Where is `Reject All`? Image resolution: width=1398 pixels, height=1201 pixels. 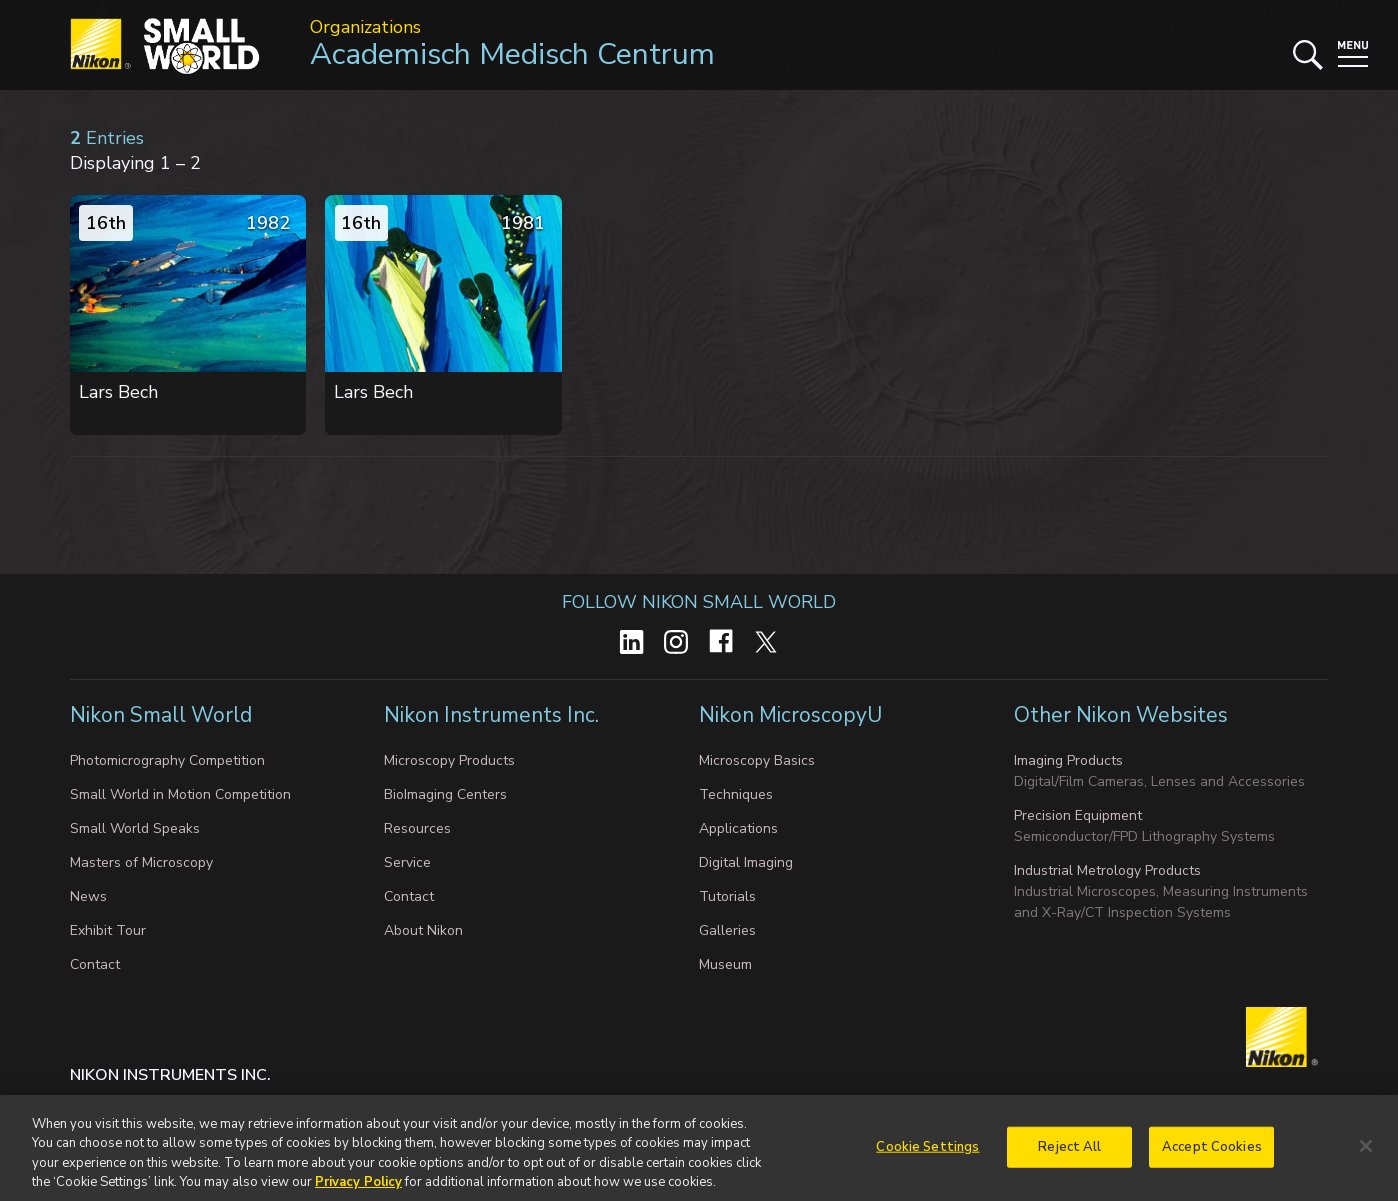 Reject All is located at coordinates (1069, 1155).